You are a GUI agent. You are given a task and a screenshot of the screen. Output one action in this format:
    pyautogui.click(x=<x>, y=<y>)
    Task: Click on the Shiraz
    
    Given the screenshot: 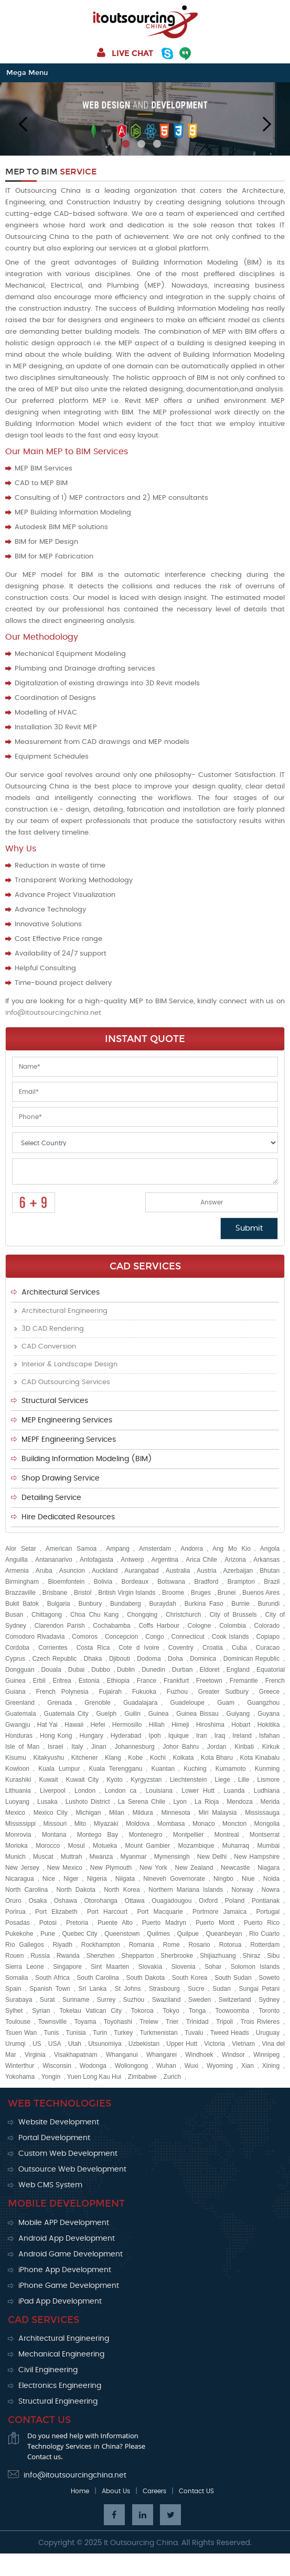 What is the action you would take?
    pyautogui.click(x=251, y=1955)
    